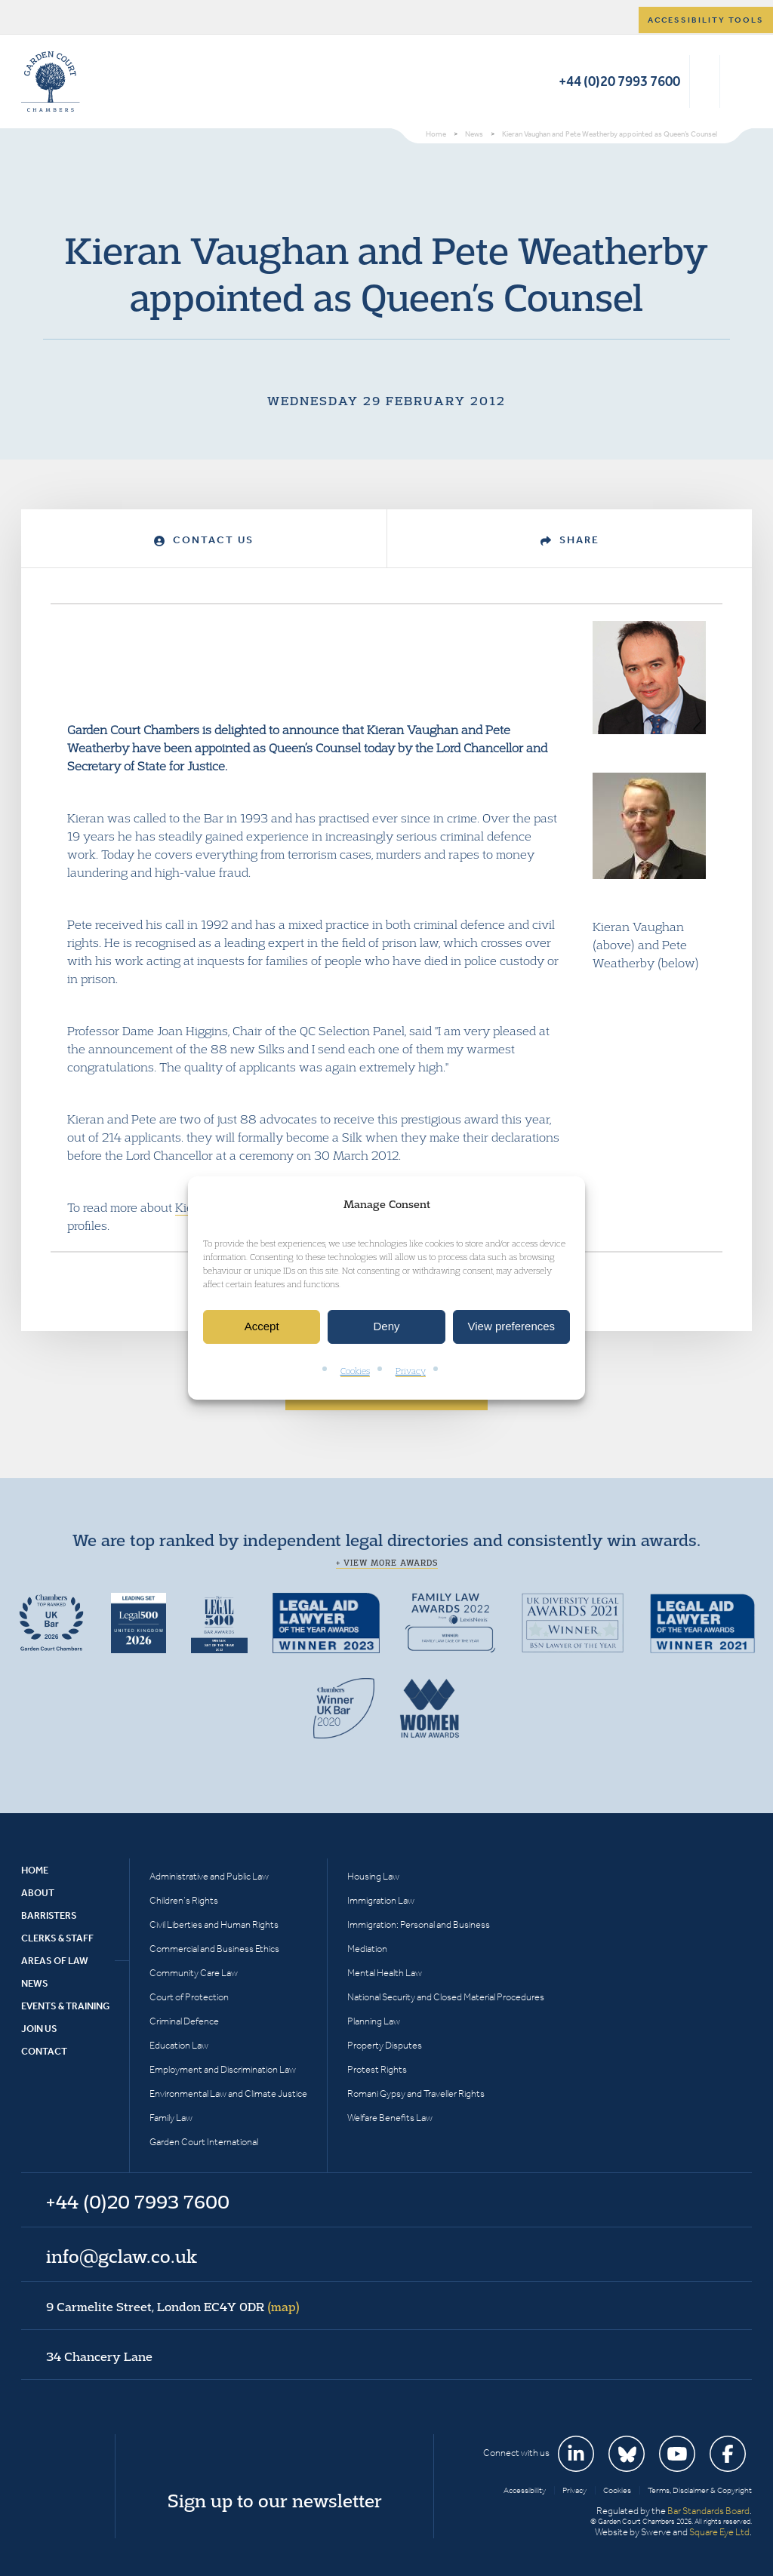 The height and width of the screenshot is (2576, 773). What do you see at coordinates (262, 1326) in the screenshot?
I see `Accept` at bounding box center [262, 1326].